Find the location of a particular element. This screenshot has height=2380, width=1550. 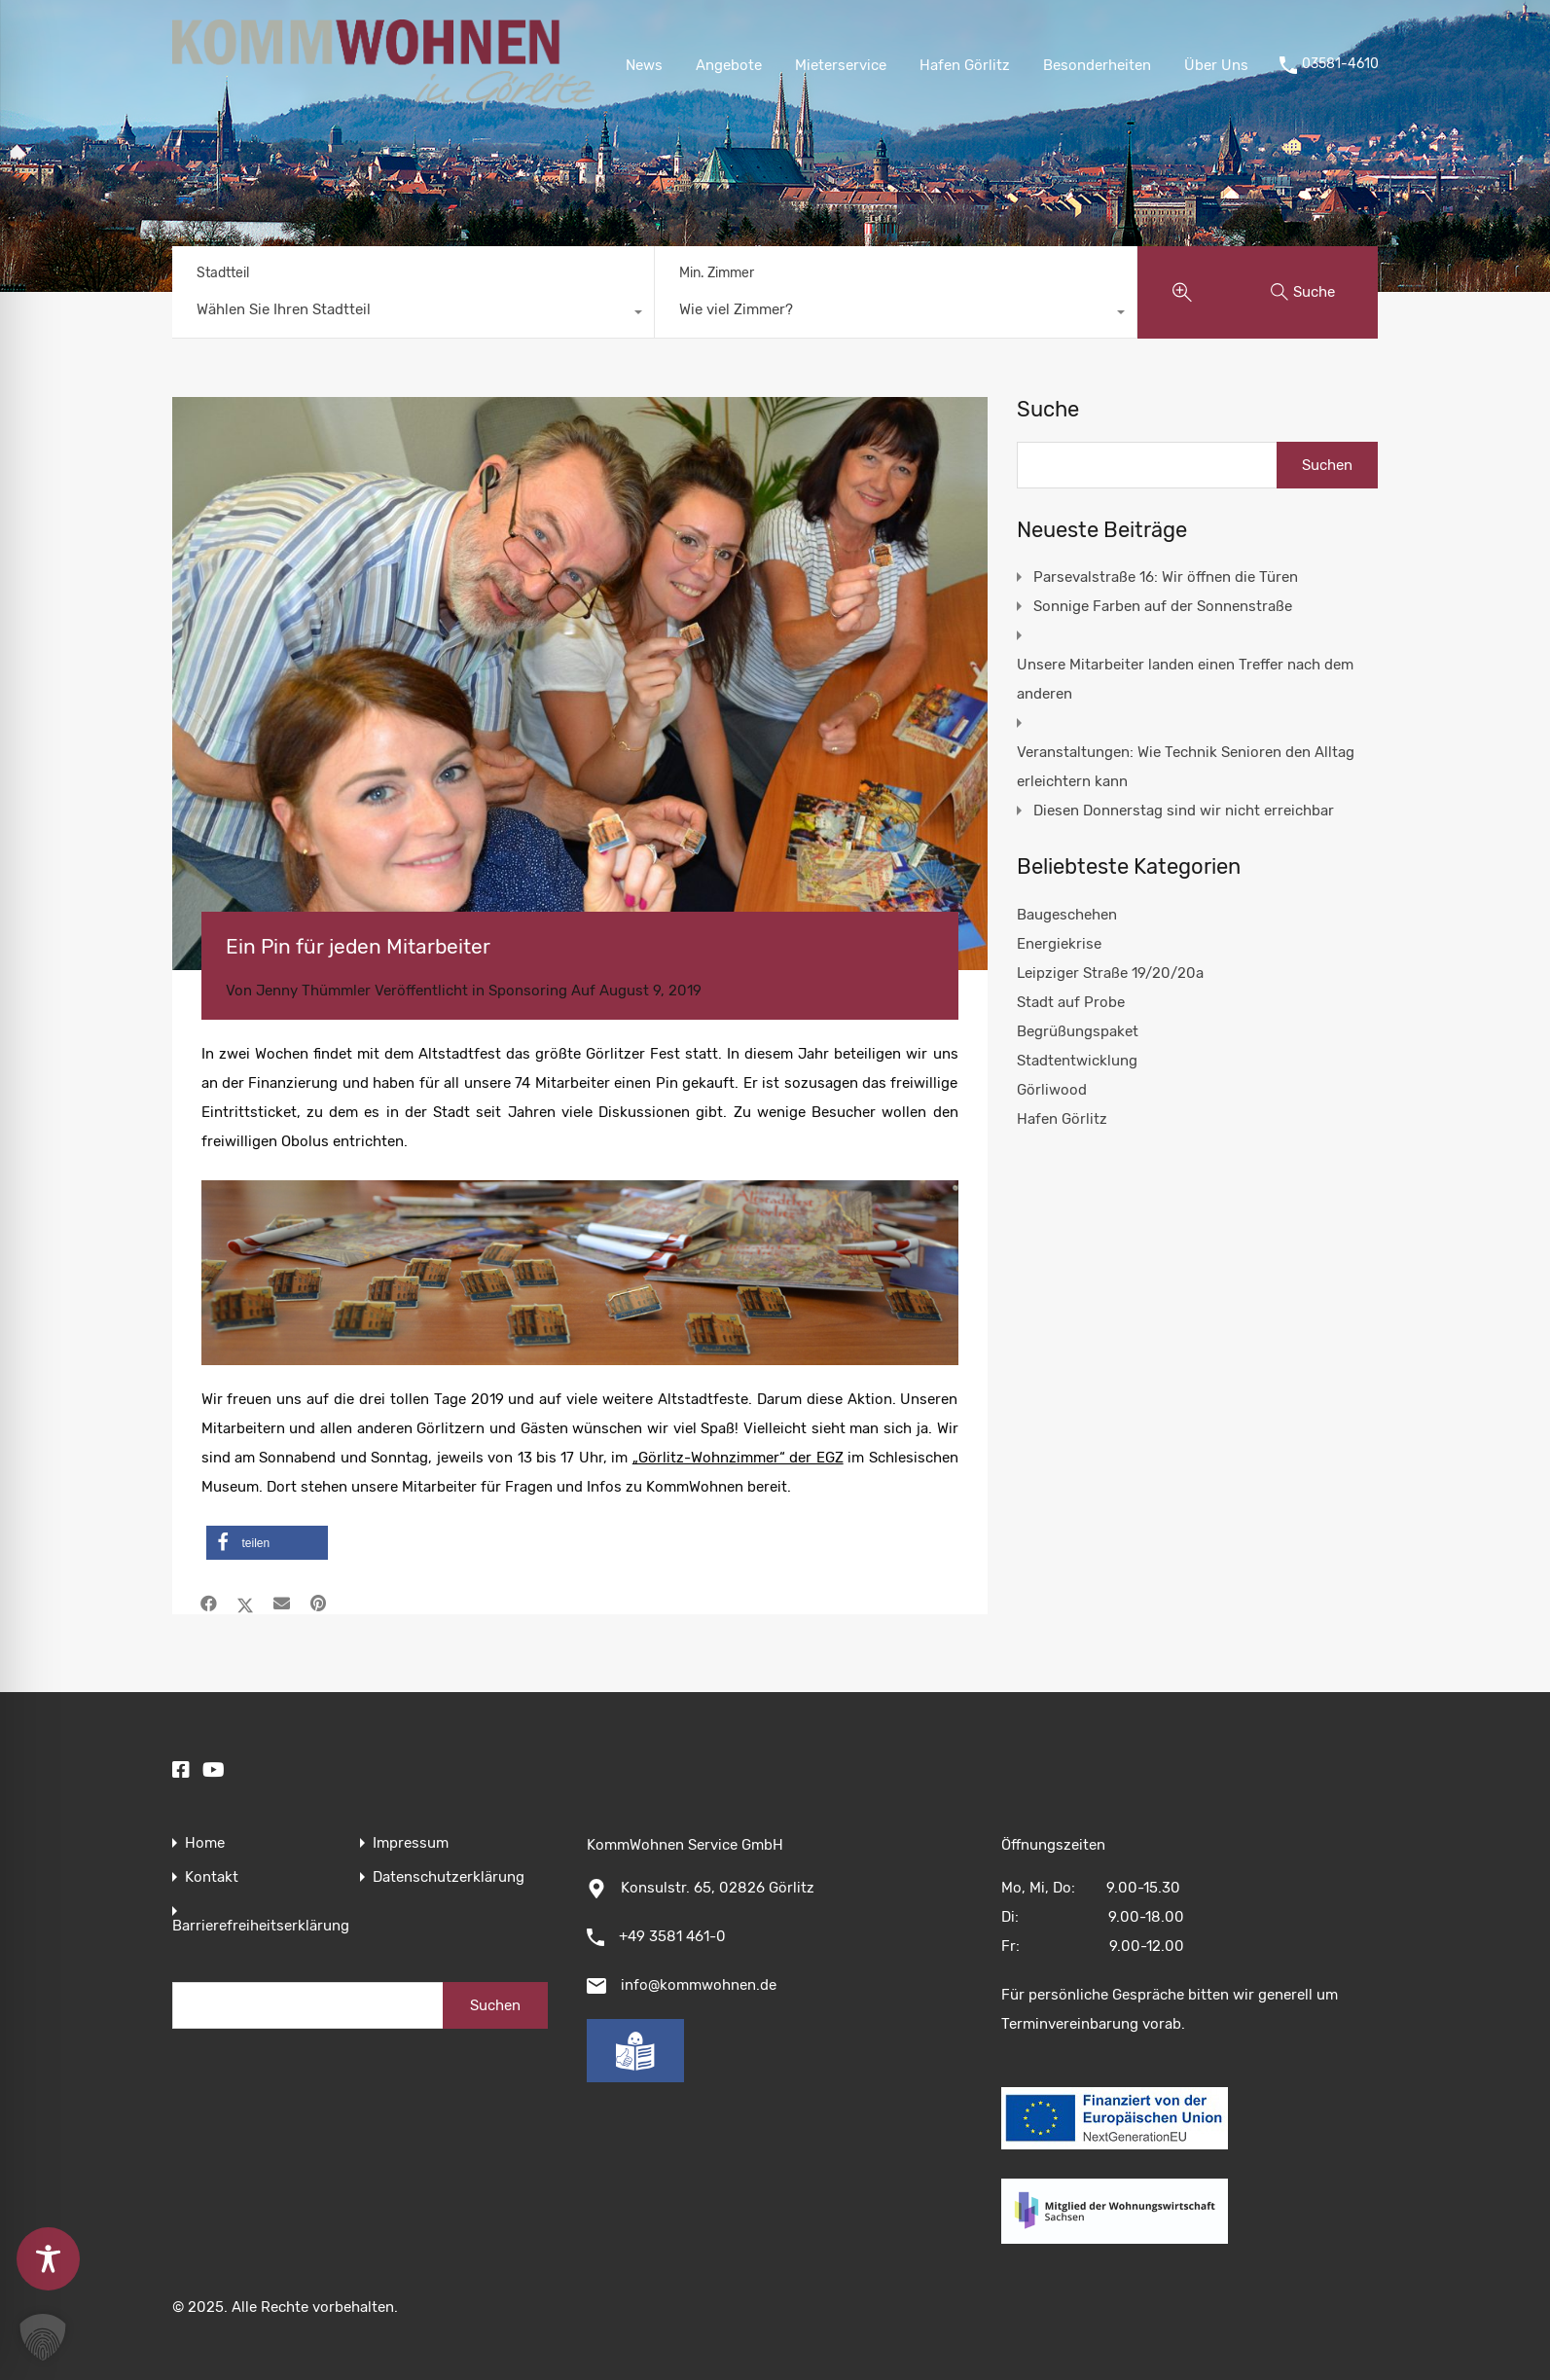

Mieterservice is located at coordinates (840, 65).